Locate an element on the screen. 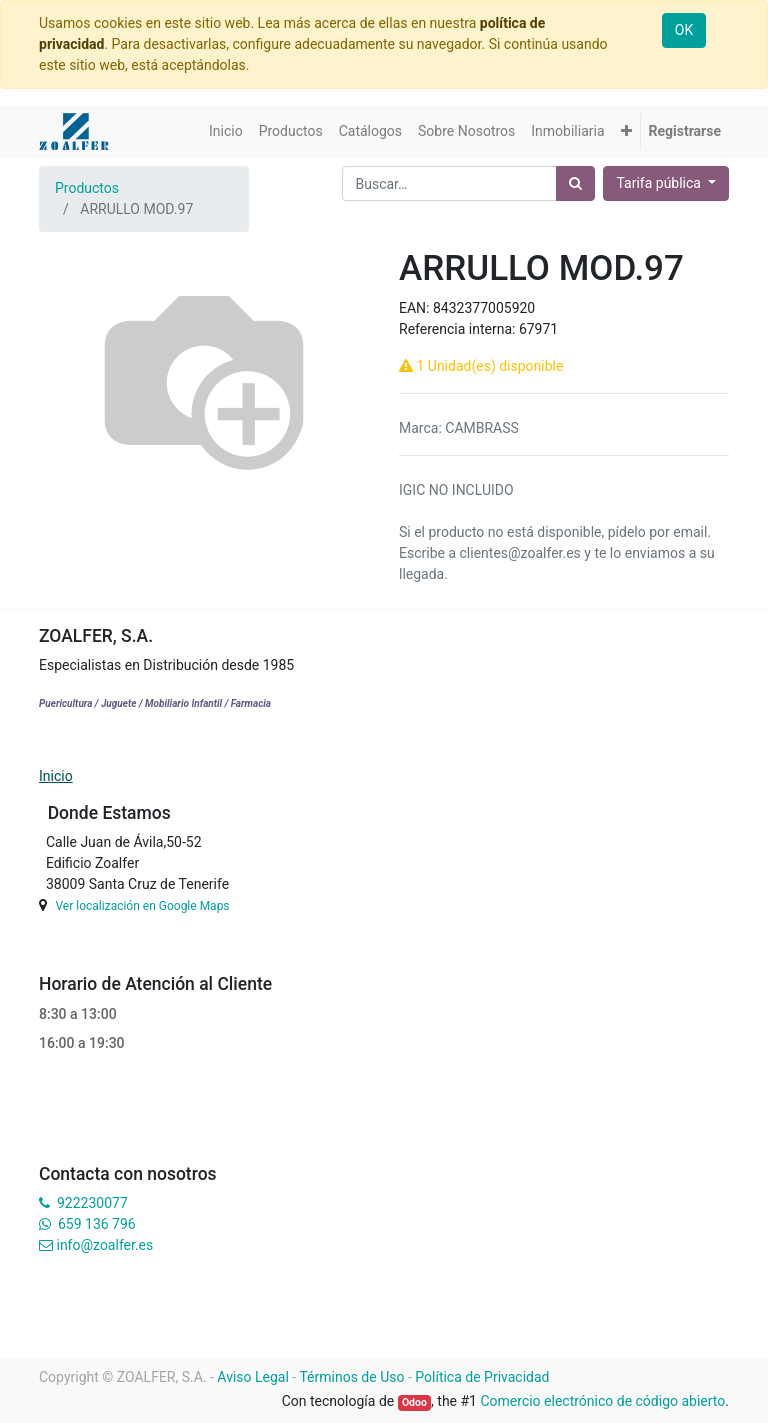 The height and width of the screenshot is (1423, 768). 67971 is located at coordinates (538, 329).